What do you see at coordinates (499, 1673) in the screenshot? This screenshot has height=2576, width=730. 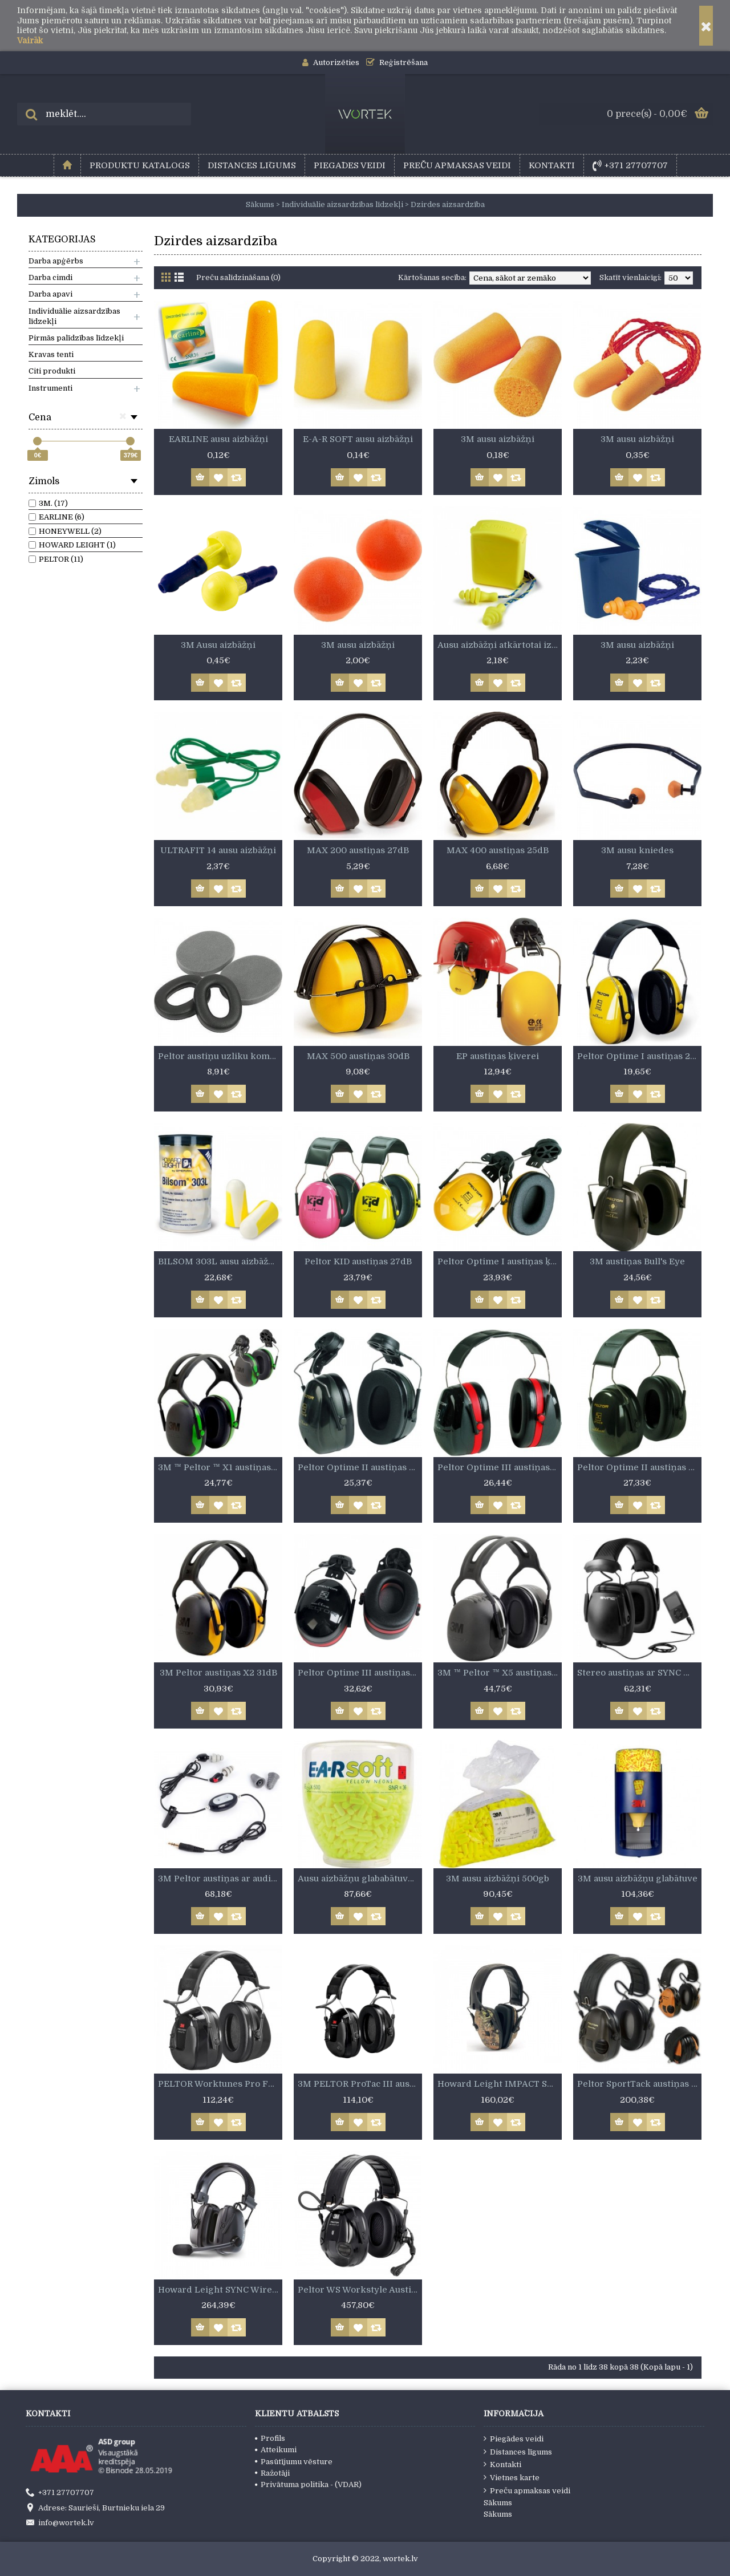 I see `3M ™ Peltor ™ X5 austiņas 37dB` at bounding box center [499, 1673].